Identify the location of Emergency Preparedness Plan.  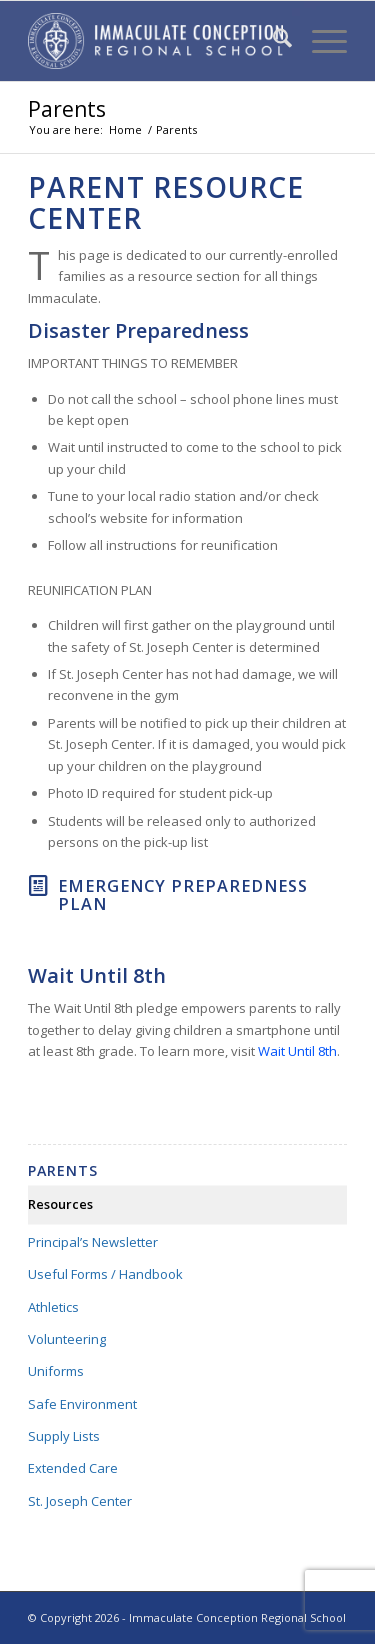
(183, 895).